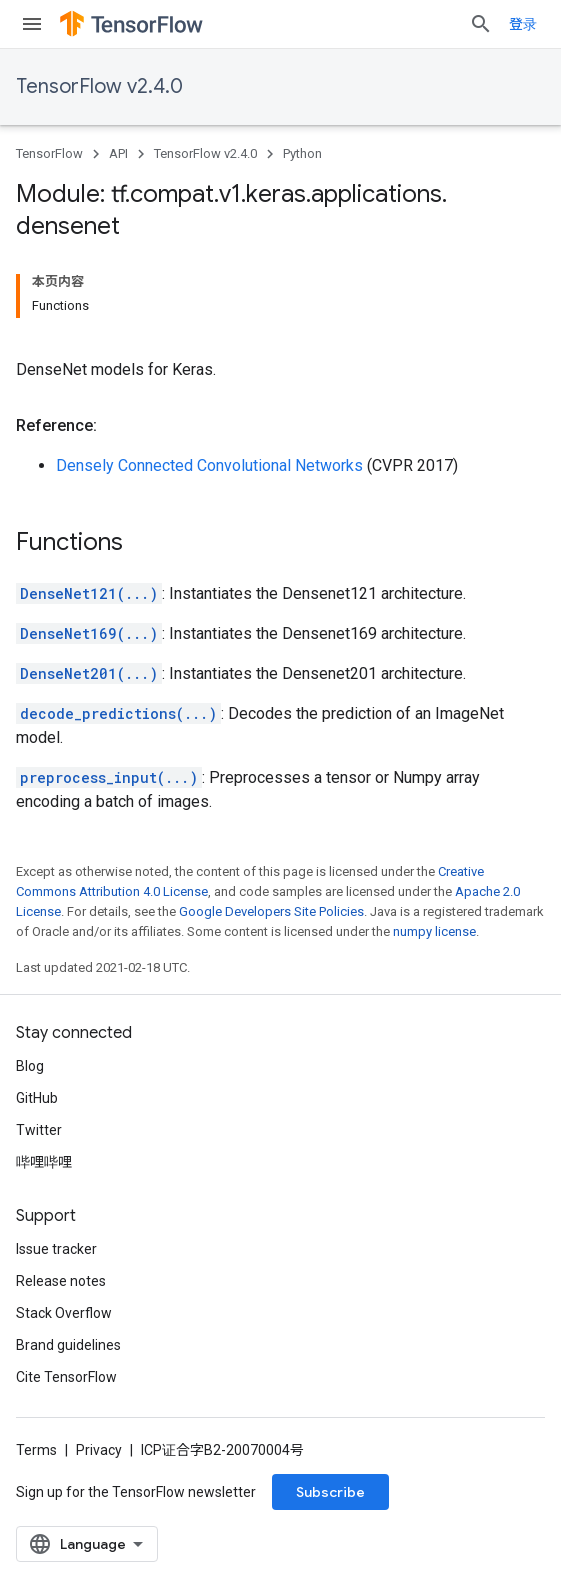 Image resolution: width=561 pixels, height=1586 pixels. I want to click on Twitter, so click(39, 1130).